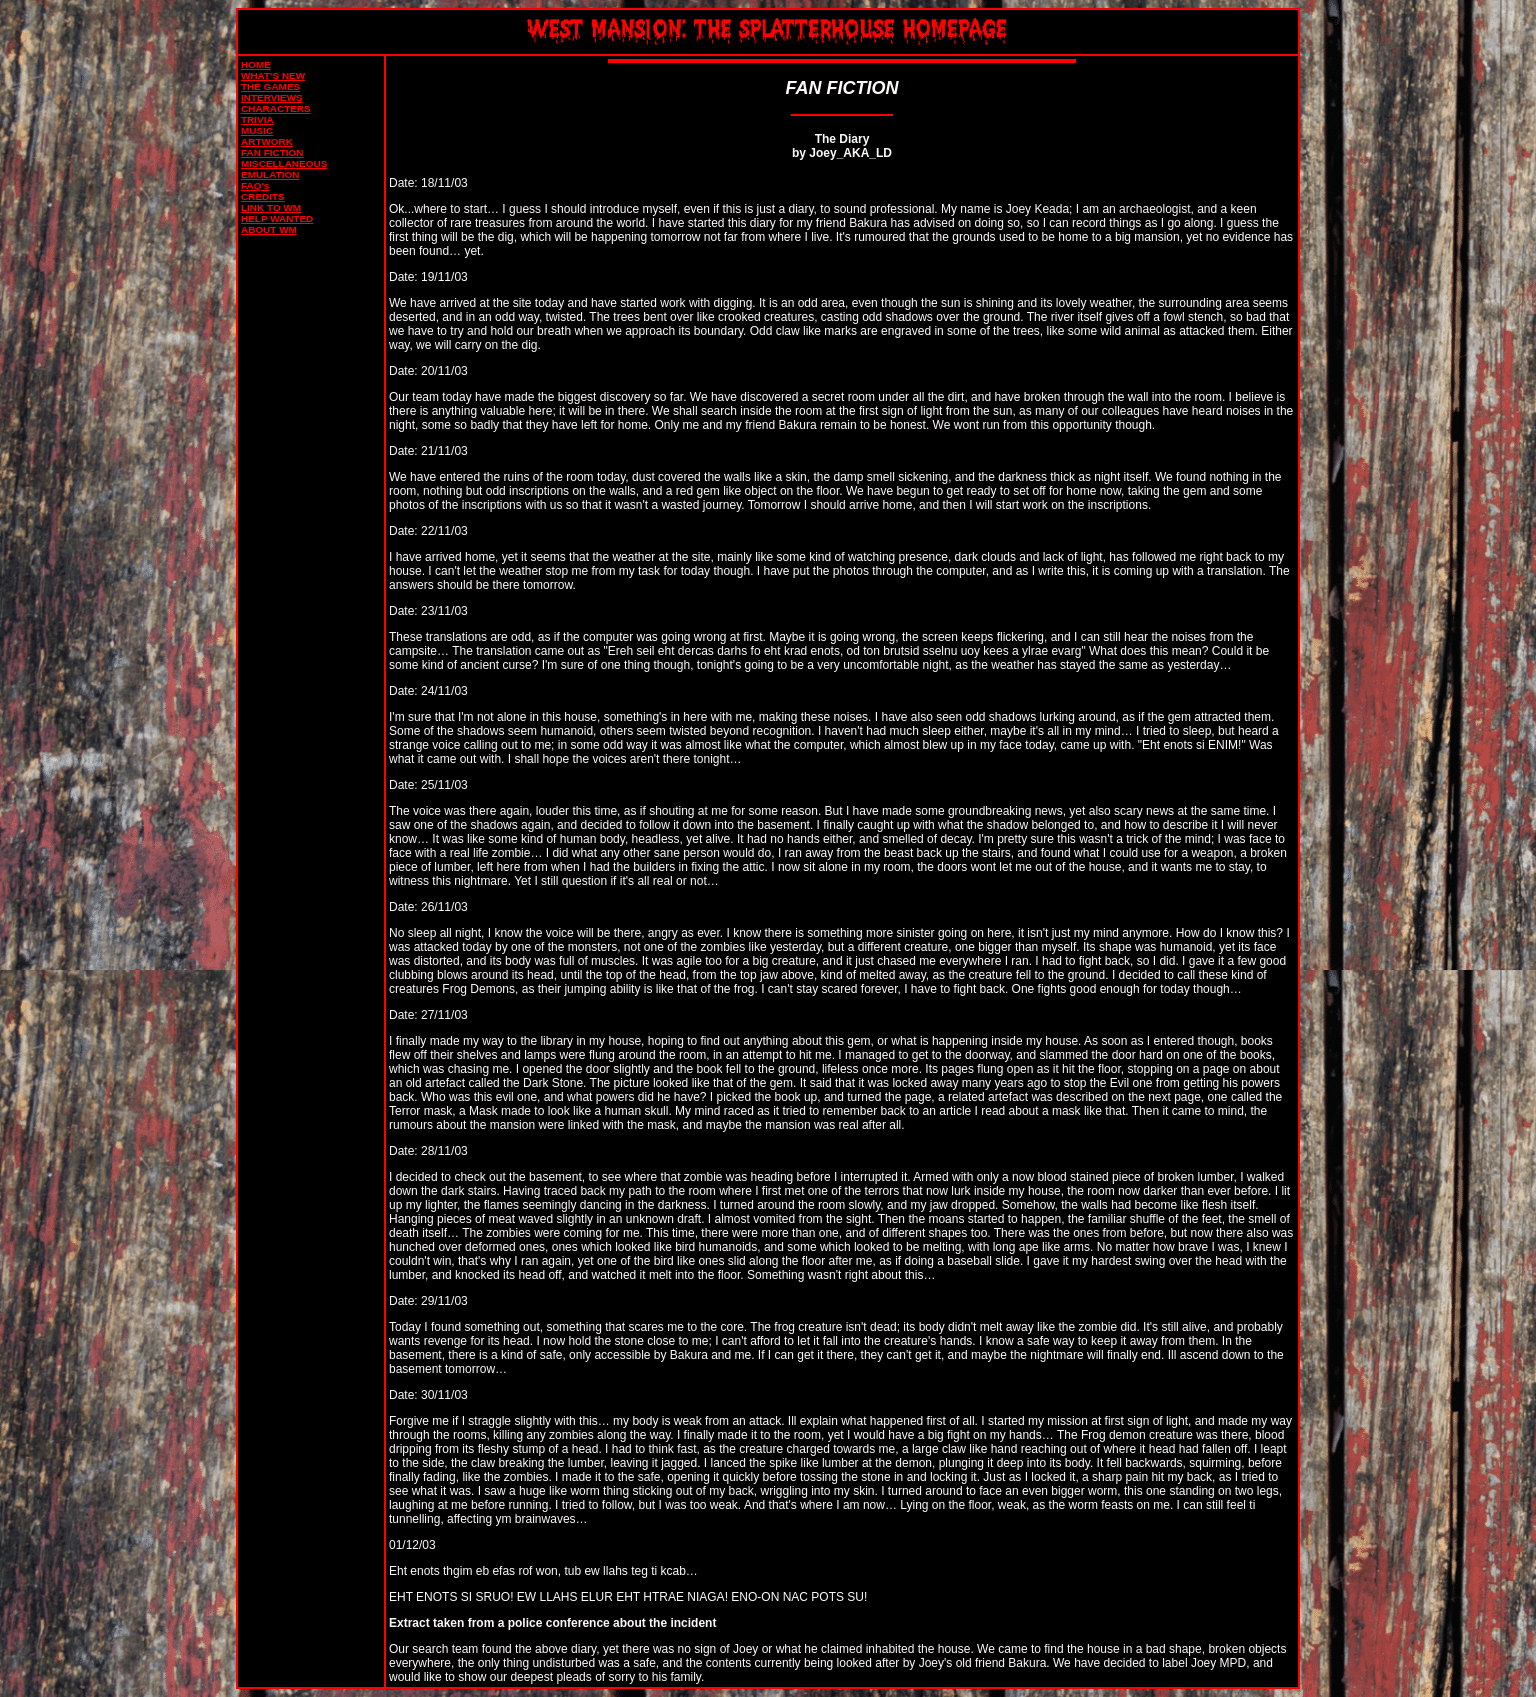 The image size is (1536, 1697). What do you see at coordinates (255, 185) in the screenshot?
I see `FAQ's` at bounding box center [255, 185].